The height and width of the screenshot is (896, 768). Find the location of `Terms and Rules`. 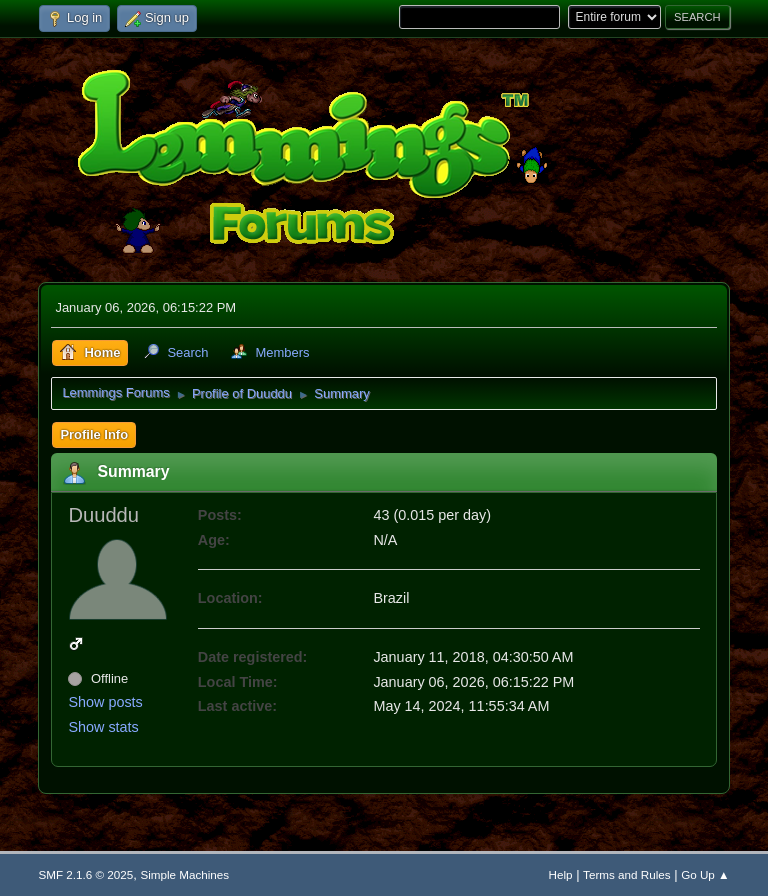

Terms and Rules is located at coordinates (626, 874).